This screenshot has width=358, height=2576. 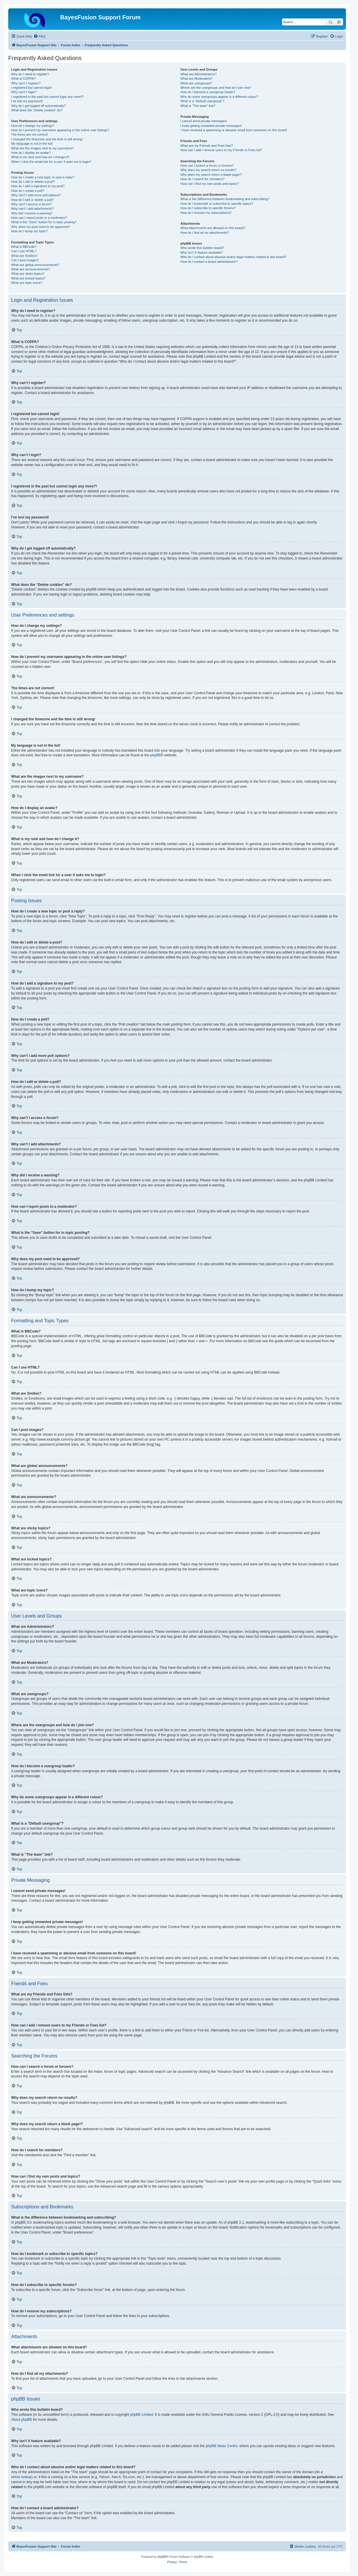 What do you see at coordinates (23, 78) in the screenshot?
I see `What is COPPA?` at bounding box center [23, 78].